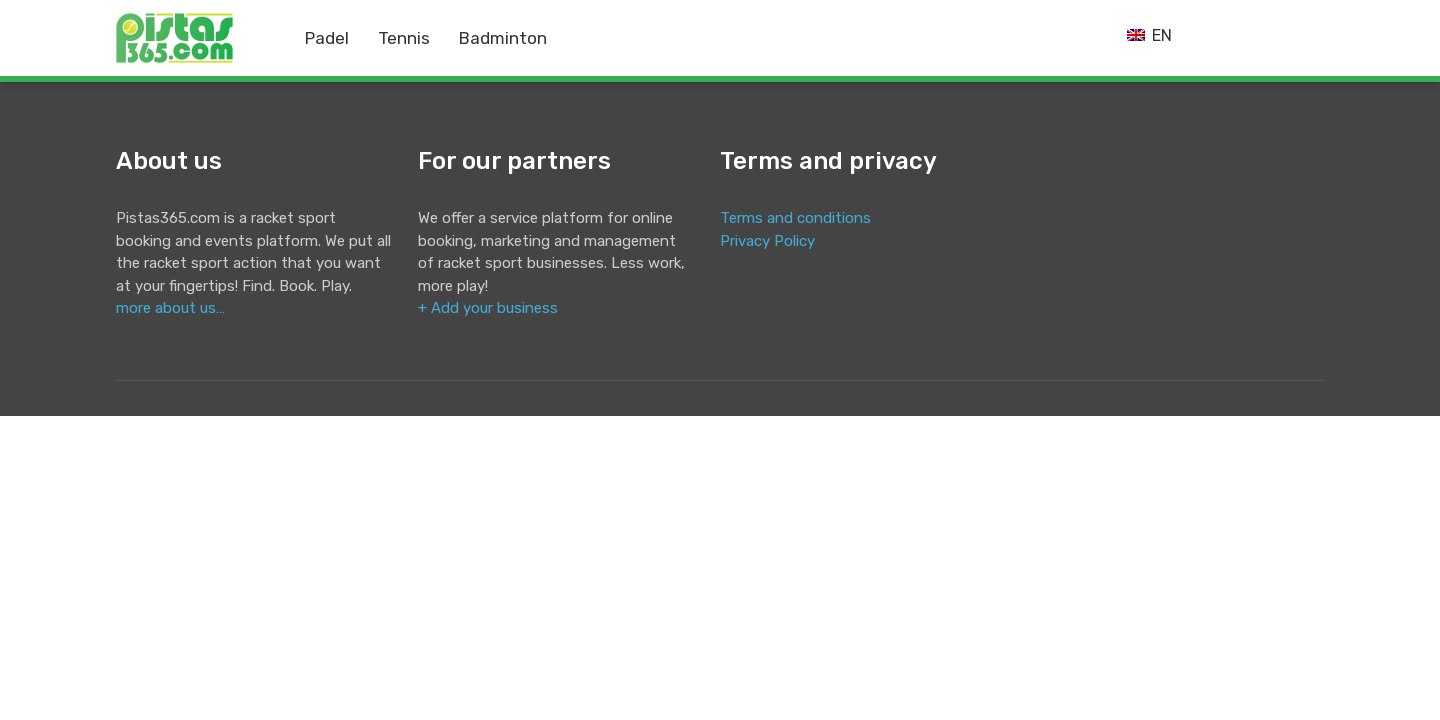 This screenshot has height=720, width=1440. What do you see at coordinates (488, 308) in the screenshot?
I see `+ Add your business` at bounding box center [488, 308].